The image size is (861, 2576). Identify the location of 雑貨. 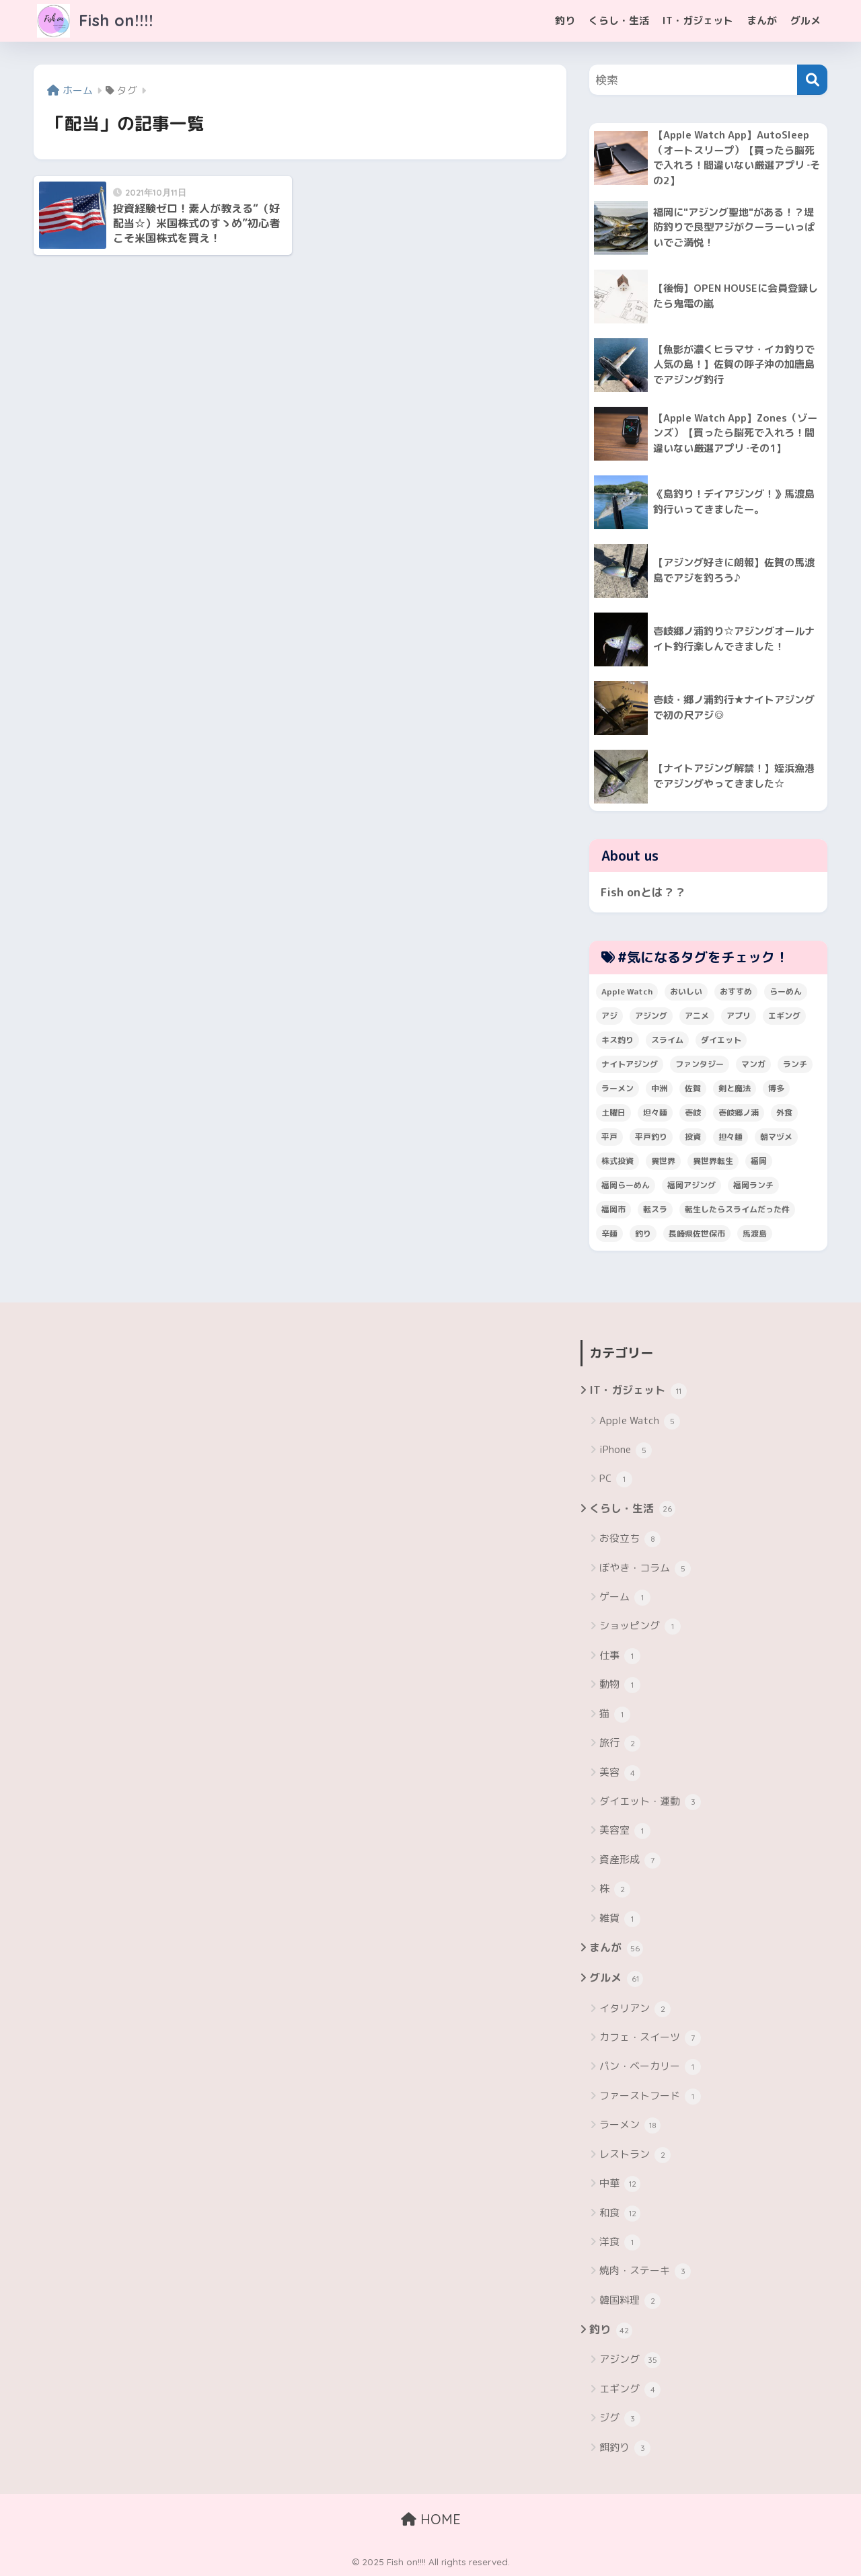
(619, 1919).